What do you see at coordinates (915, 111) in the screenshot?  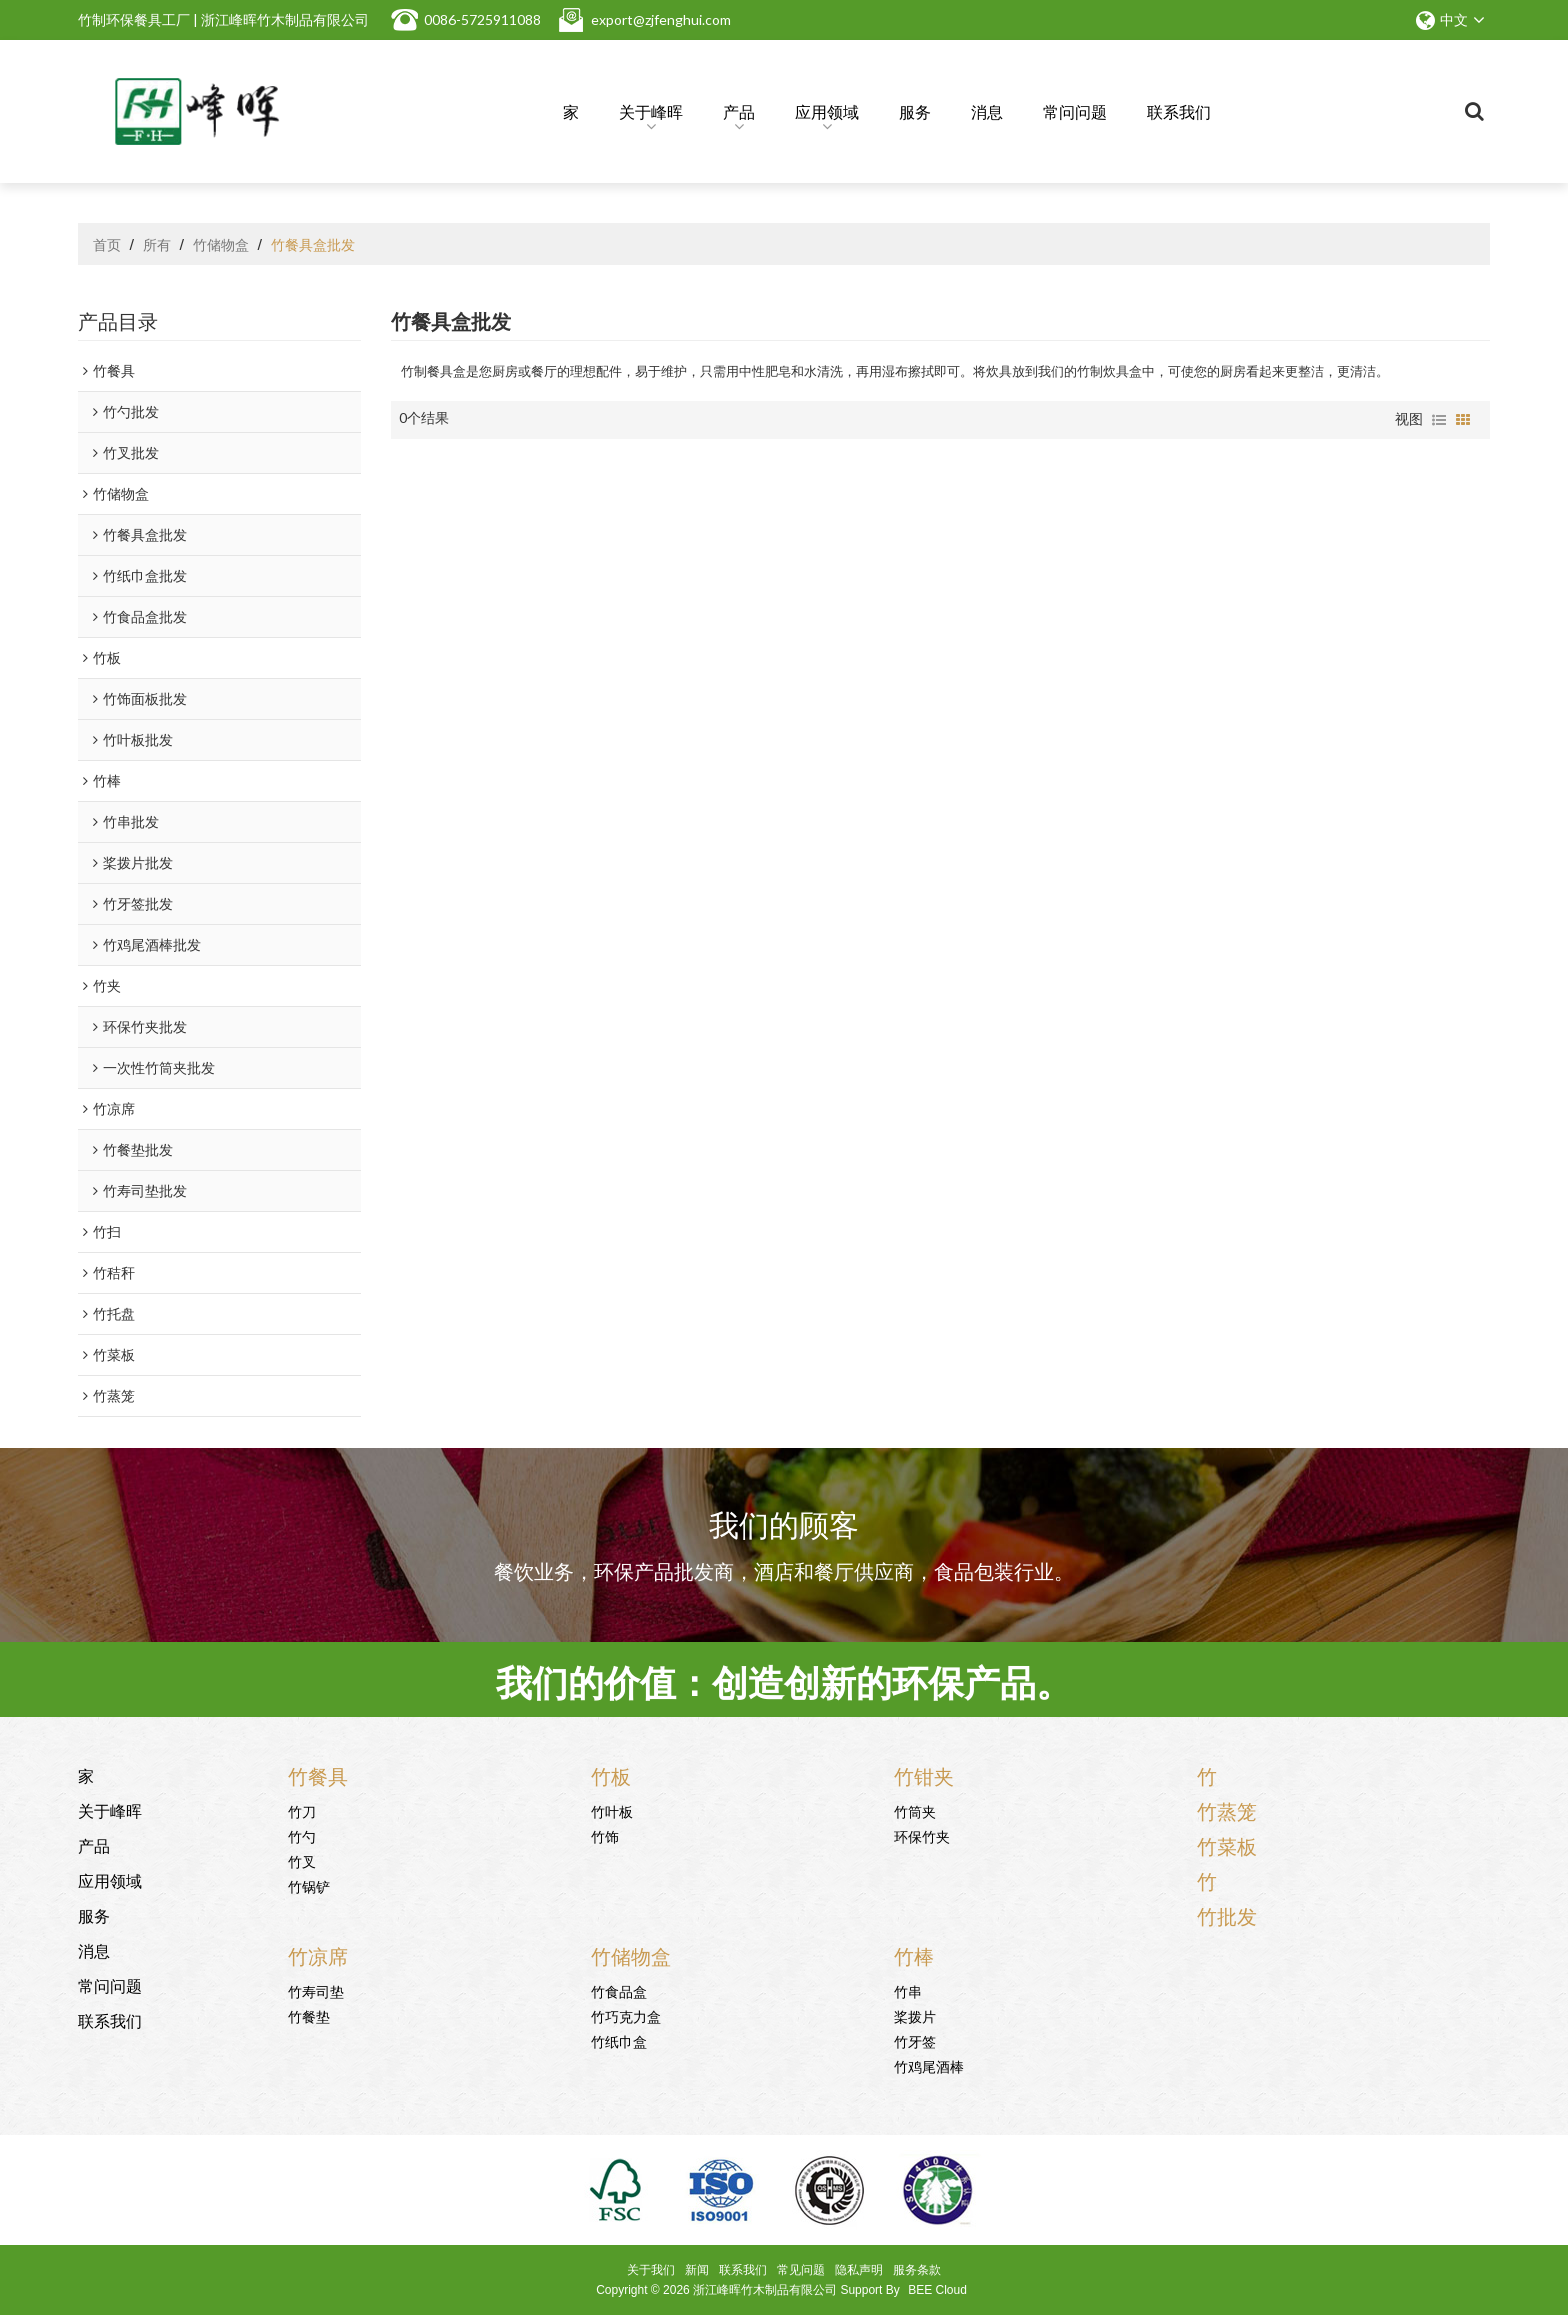 I see `服务` at bounding box center [915, 111].